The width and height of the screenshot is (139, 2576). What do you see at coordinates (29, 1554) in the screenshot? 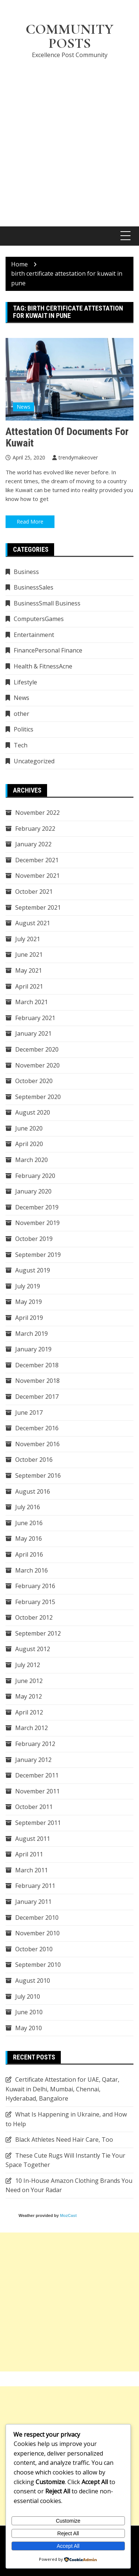
I see `April 2016` at bounding box center [29, 1554].